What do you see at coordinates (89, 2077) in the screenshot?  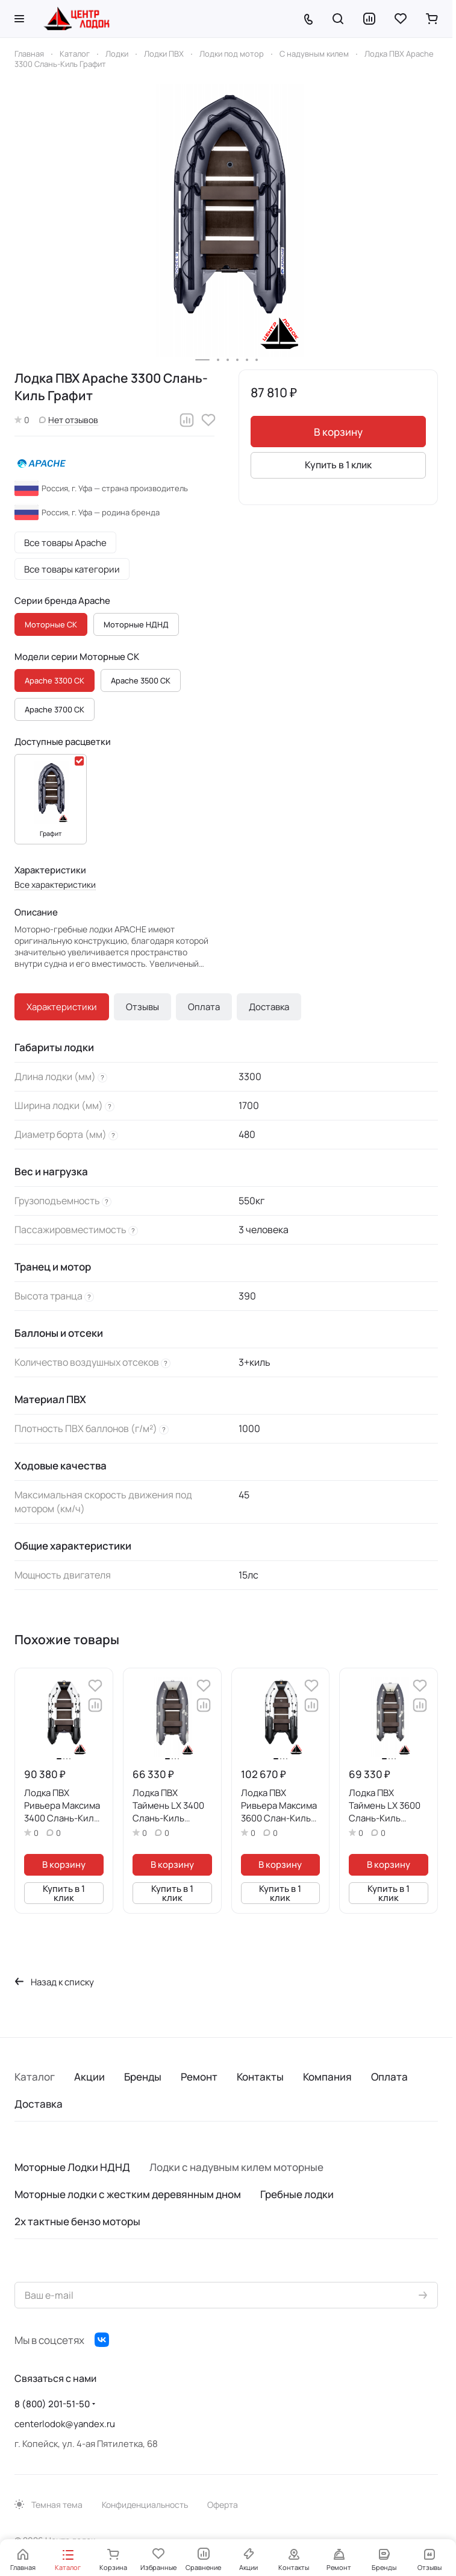 I see `Акции` at bounding box center [89, 2077].